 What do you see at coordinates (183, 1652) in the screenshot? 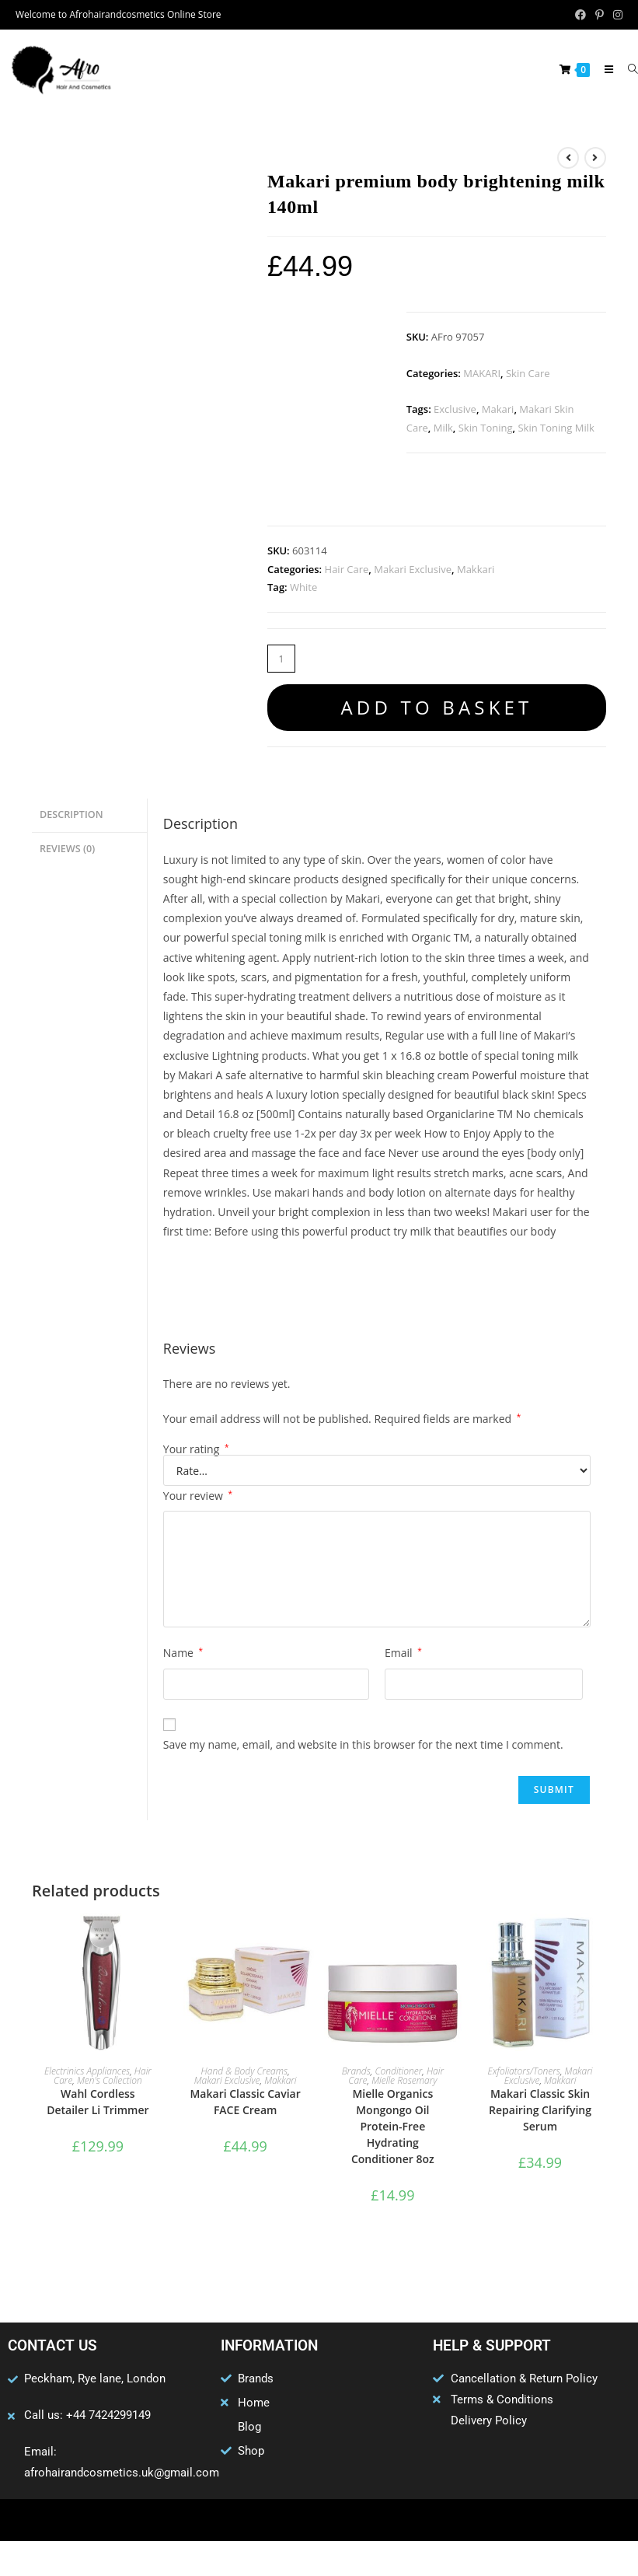
I see `Name` at bounding box center [183, 1652].